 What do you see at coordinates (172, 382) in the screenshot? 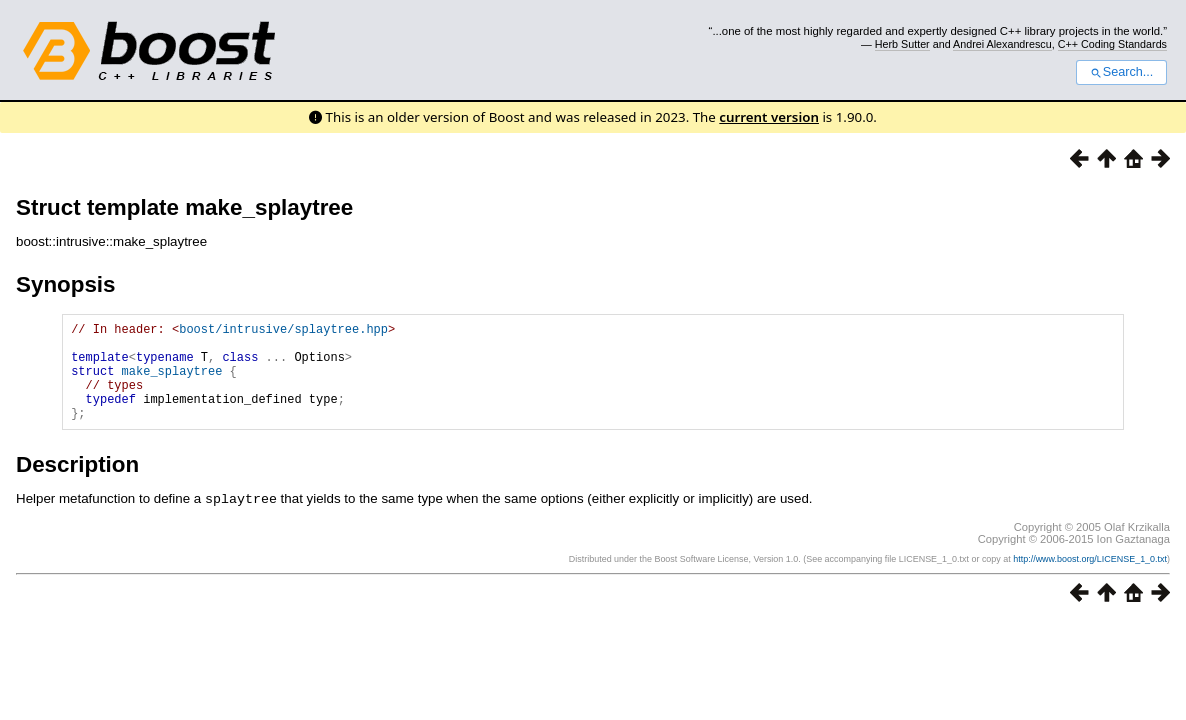
I see `make_splaytree` at bounding box center [172, 382].